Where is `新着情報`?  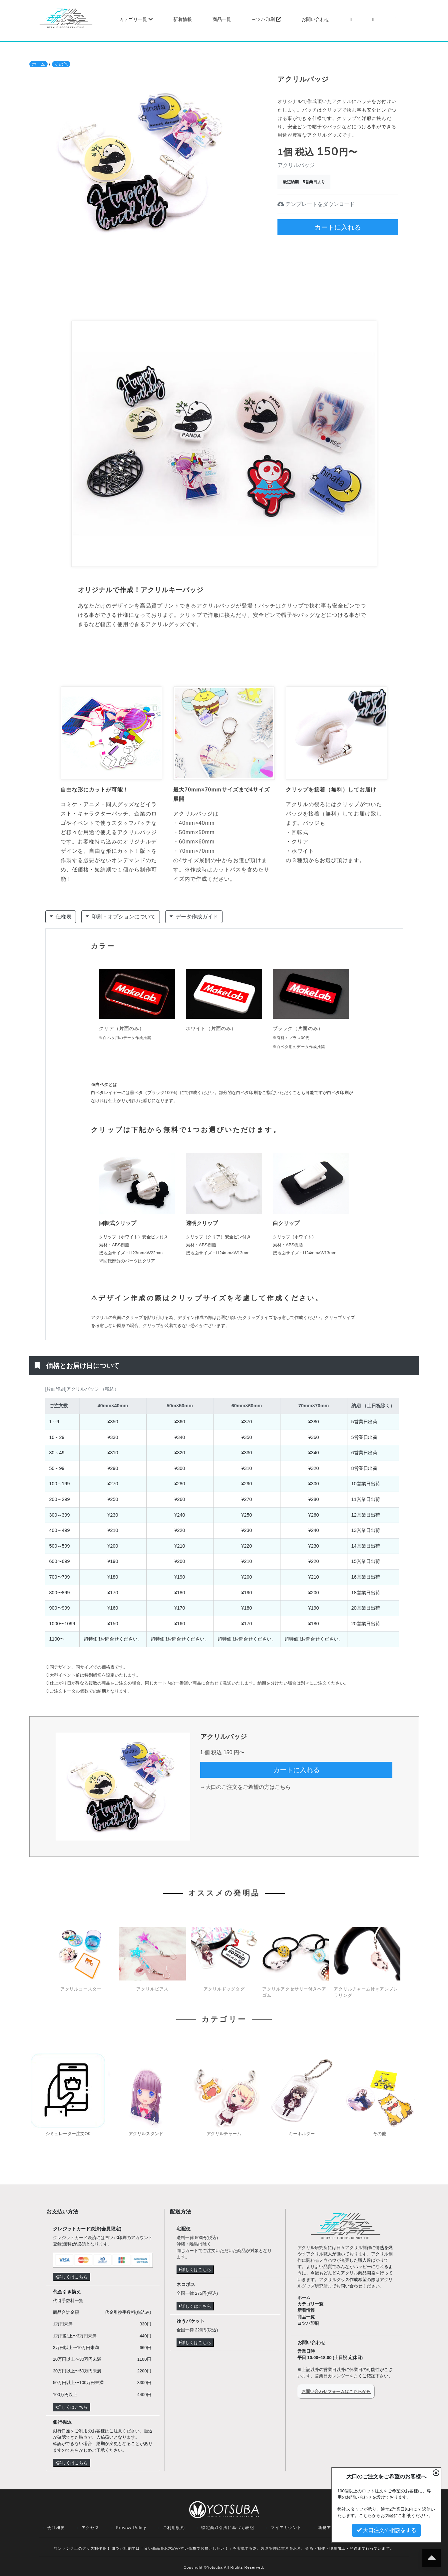 新着情報 is located at coordinates (182, 19).